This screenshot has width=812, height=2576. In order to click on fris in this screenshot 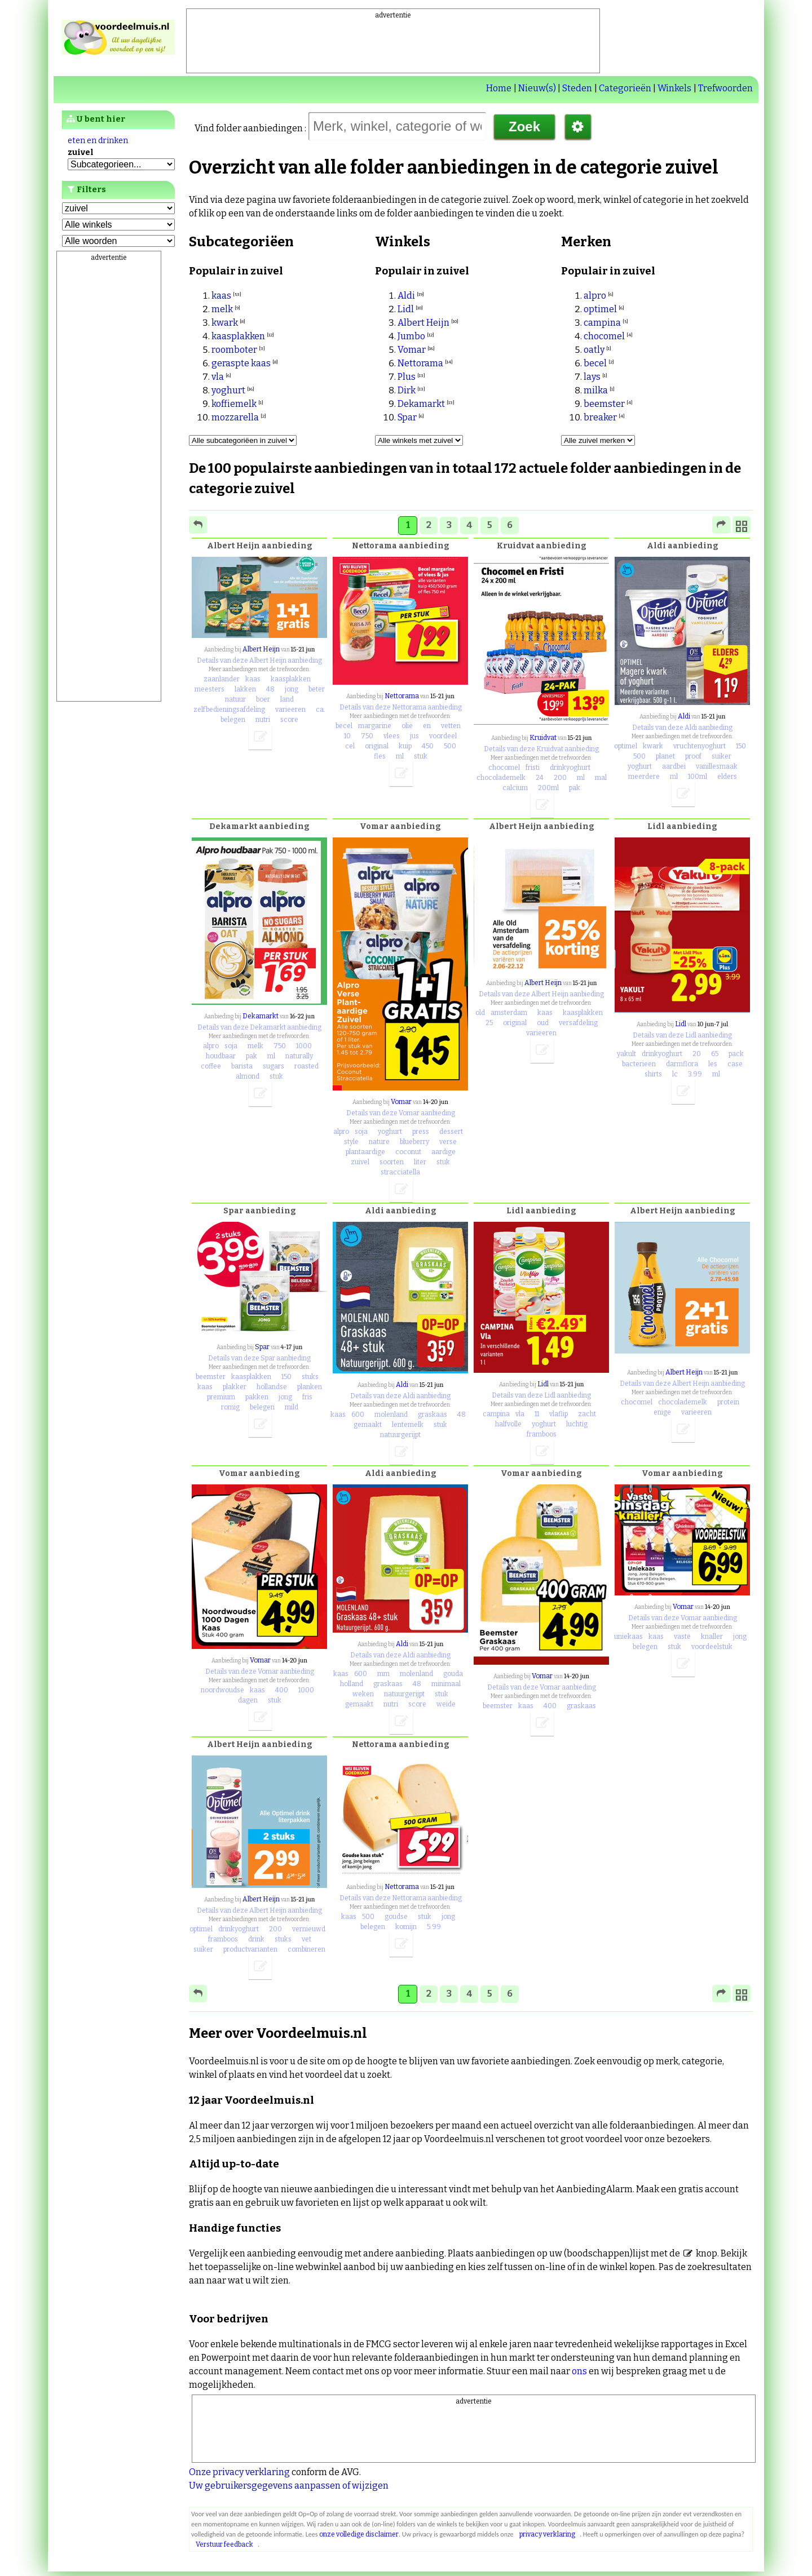, I will do `click(307, 1397)`.